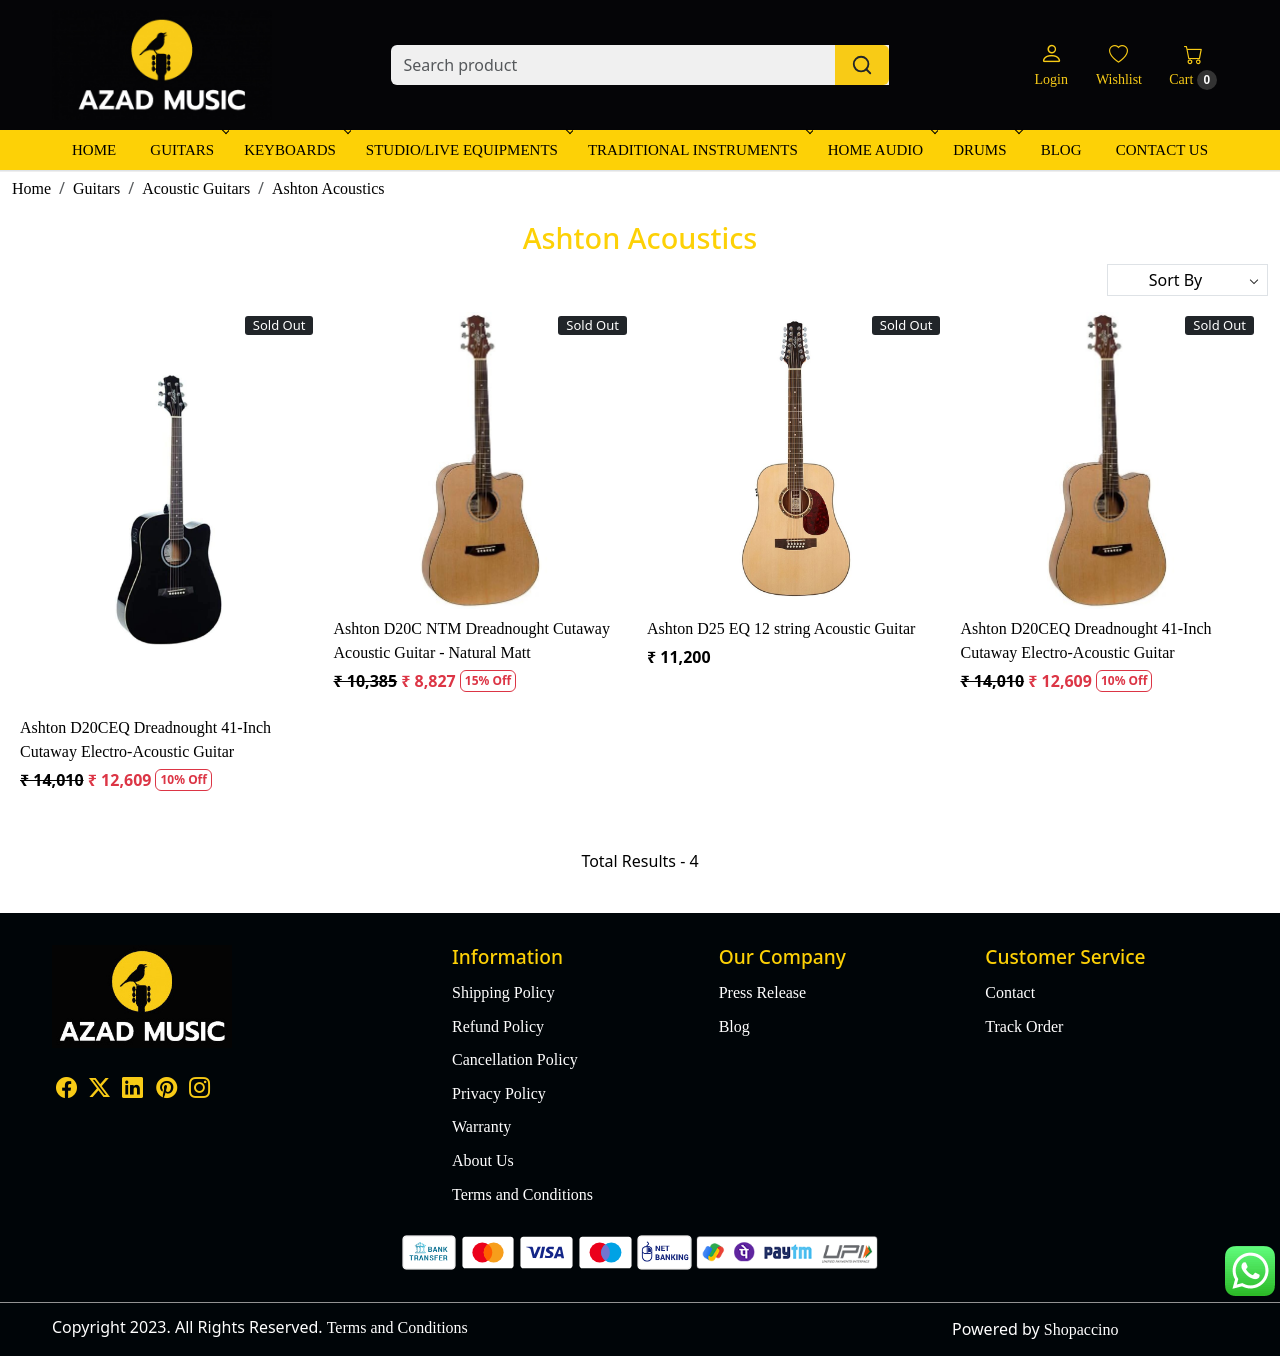 The image size is (1280, 1356). What do you see at coordinates (781, 628) in the screenshot?
I see `Ashton D25 EQ 12 string Acoustic Guitar` at bounding box center [781, 628].